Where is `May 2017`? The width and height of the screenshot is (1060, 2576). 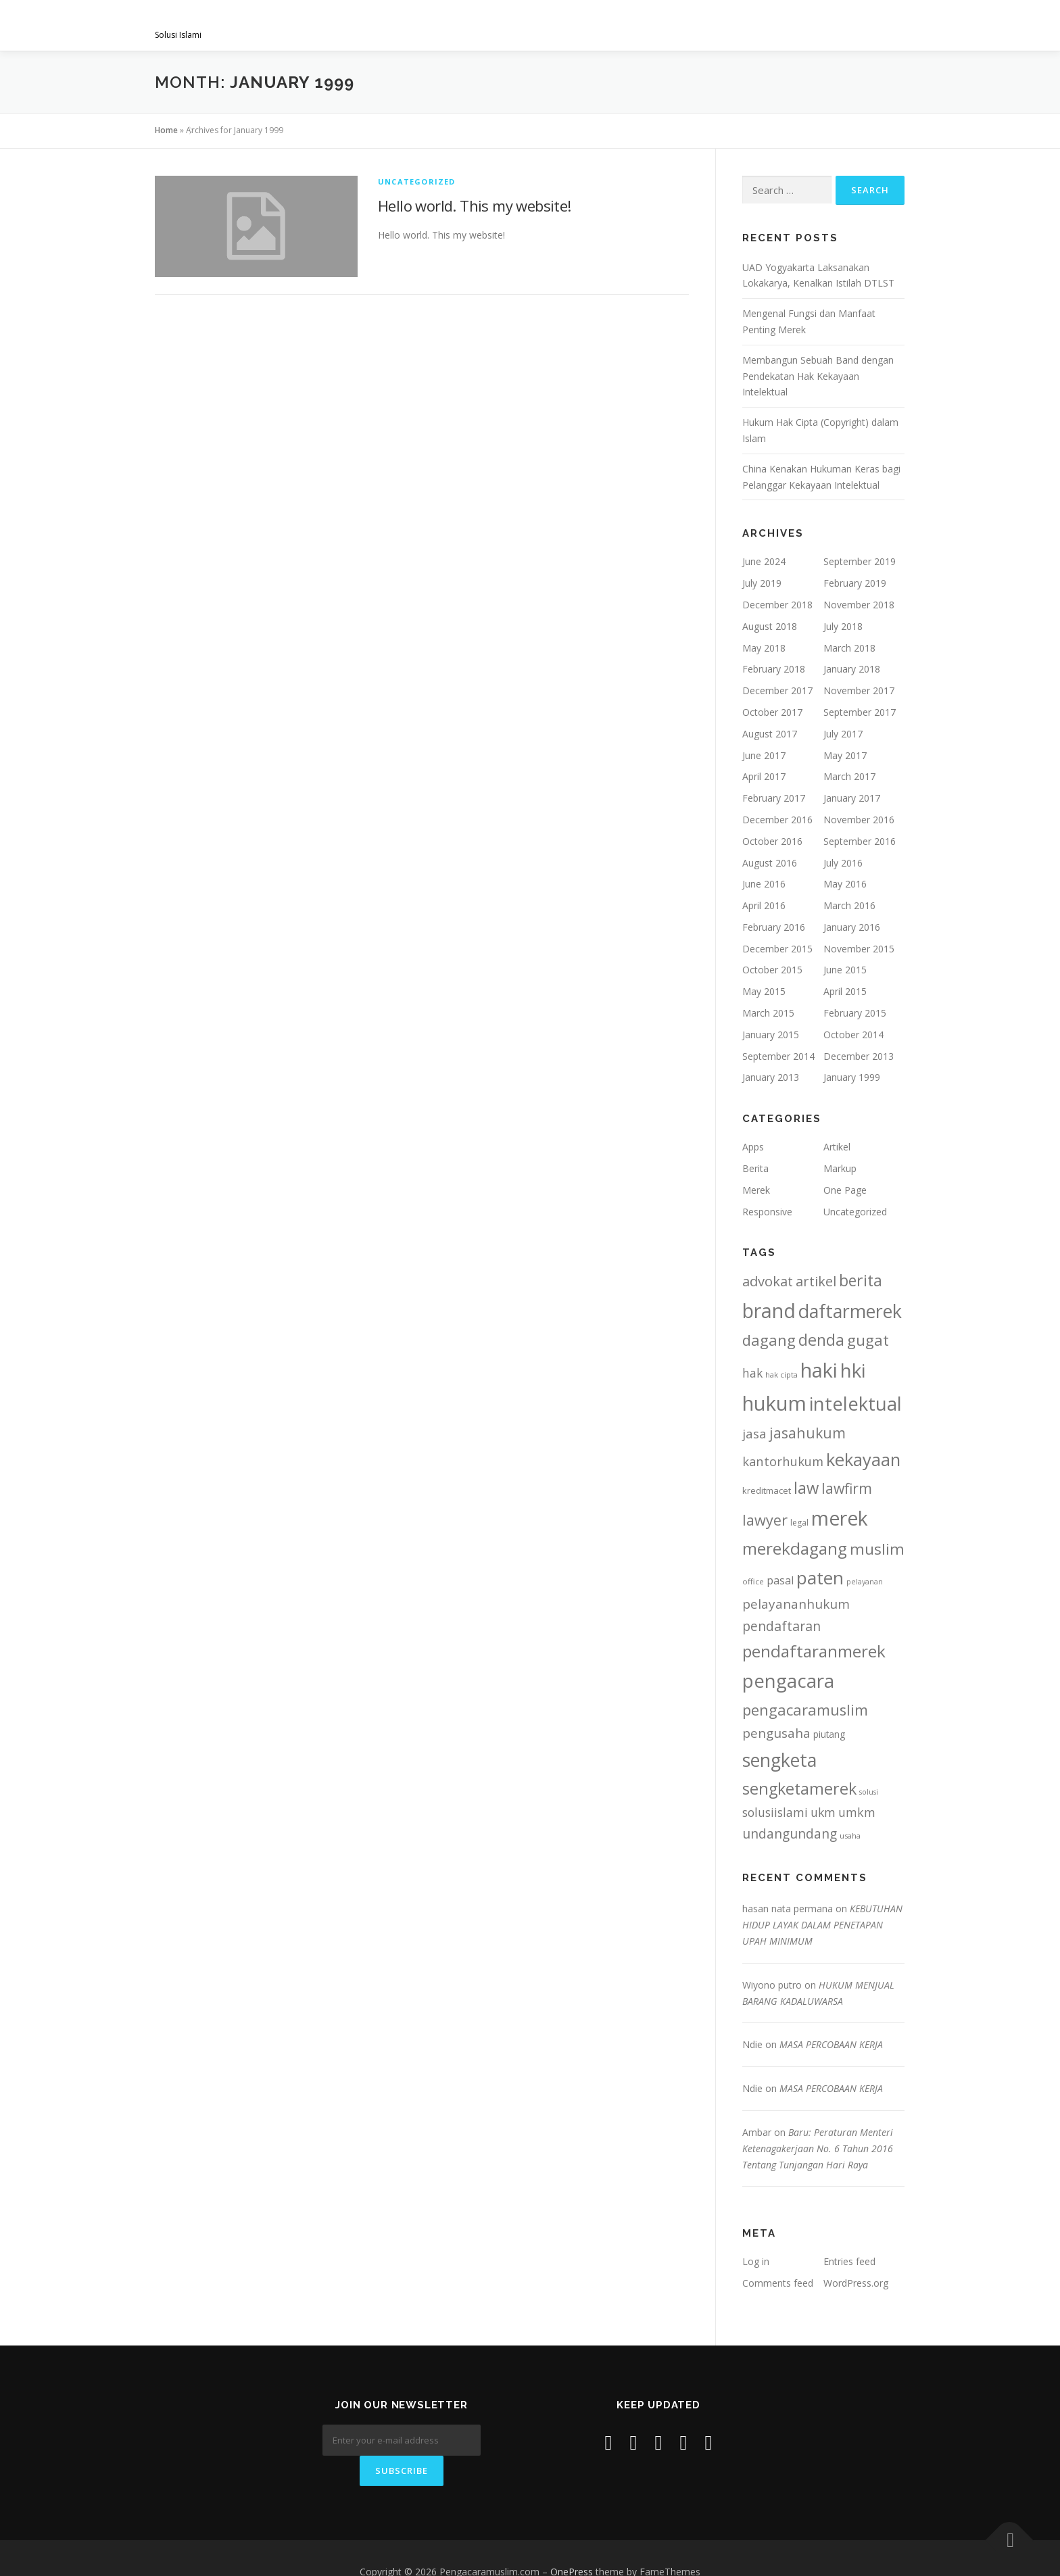
May 2017 is located at coordinates (845, 755).